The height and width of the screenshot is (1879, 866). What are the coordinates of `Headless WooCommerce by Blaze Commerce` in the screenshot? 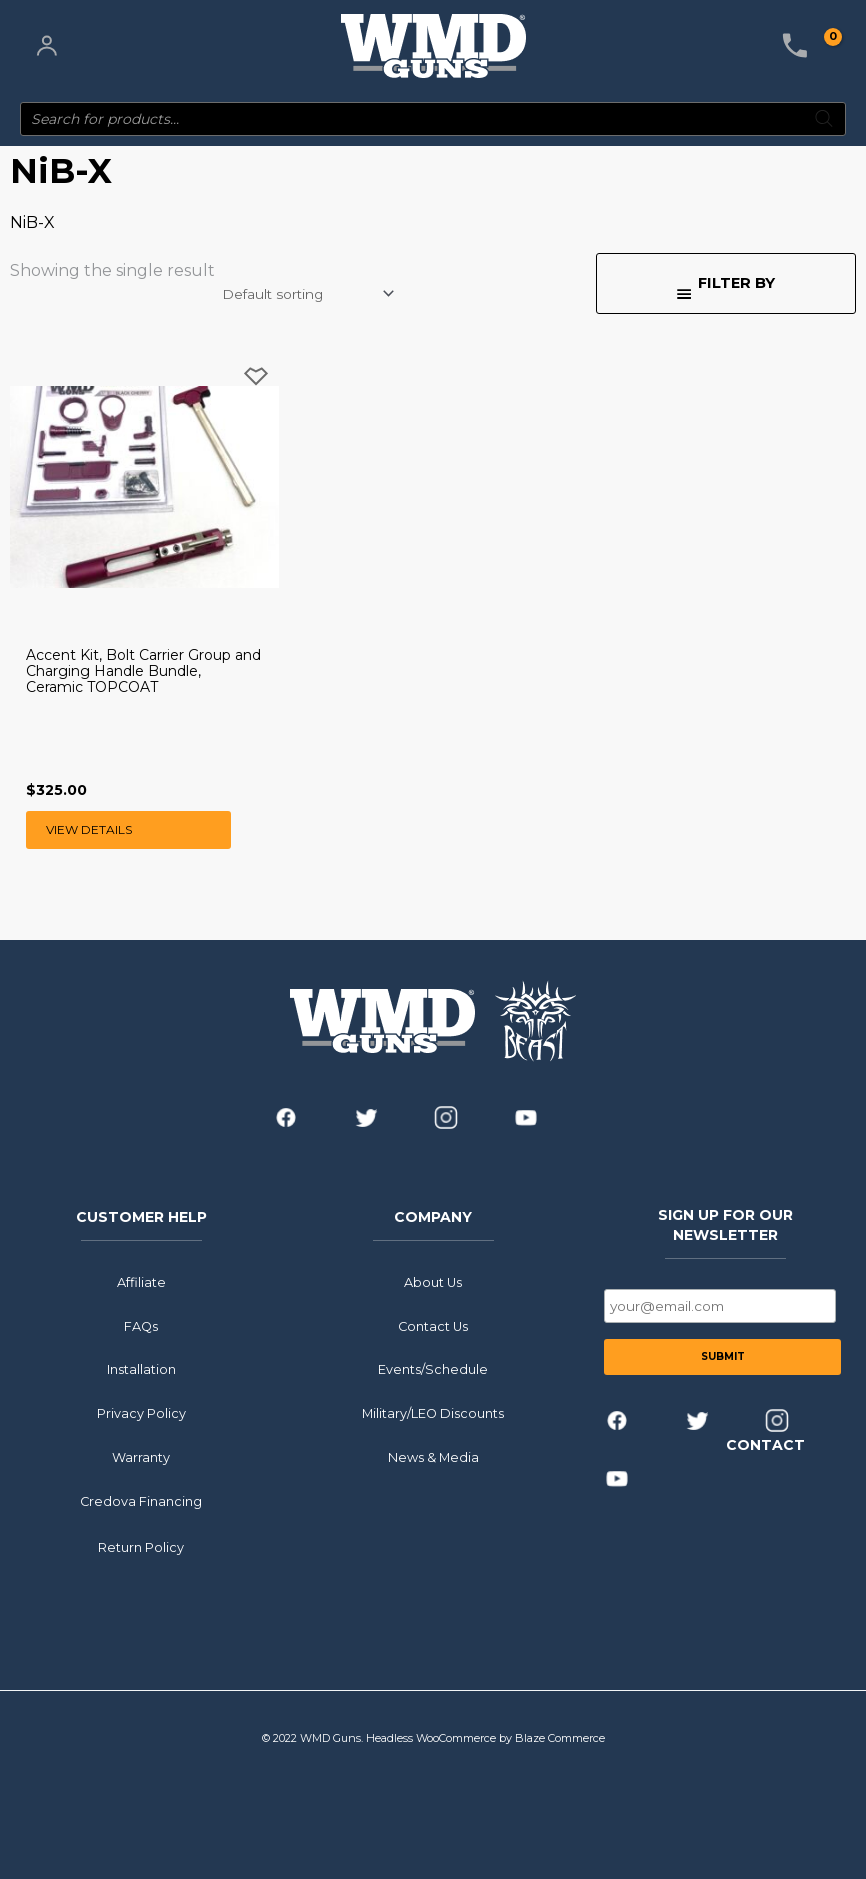 It's located at (485, 1738).